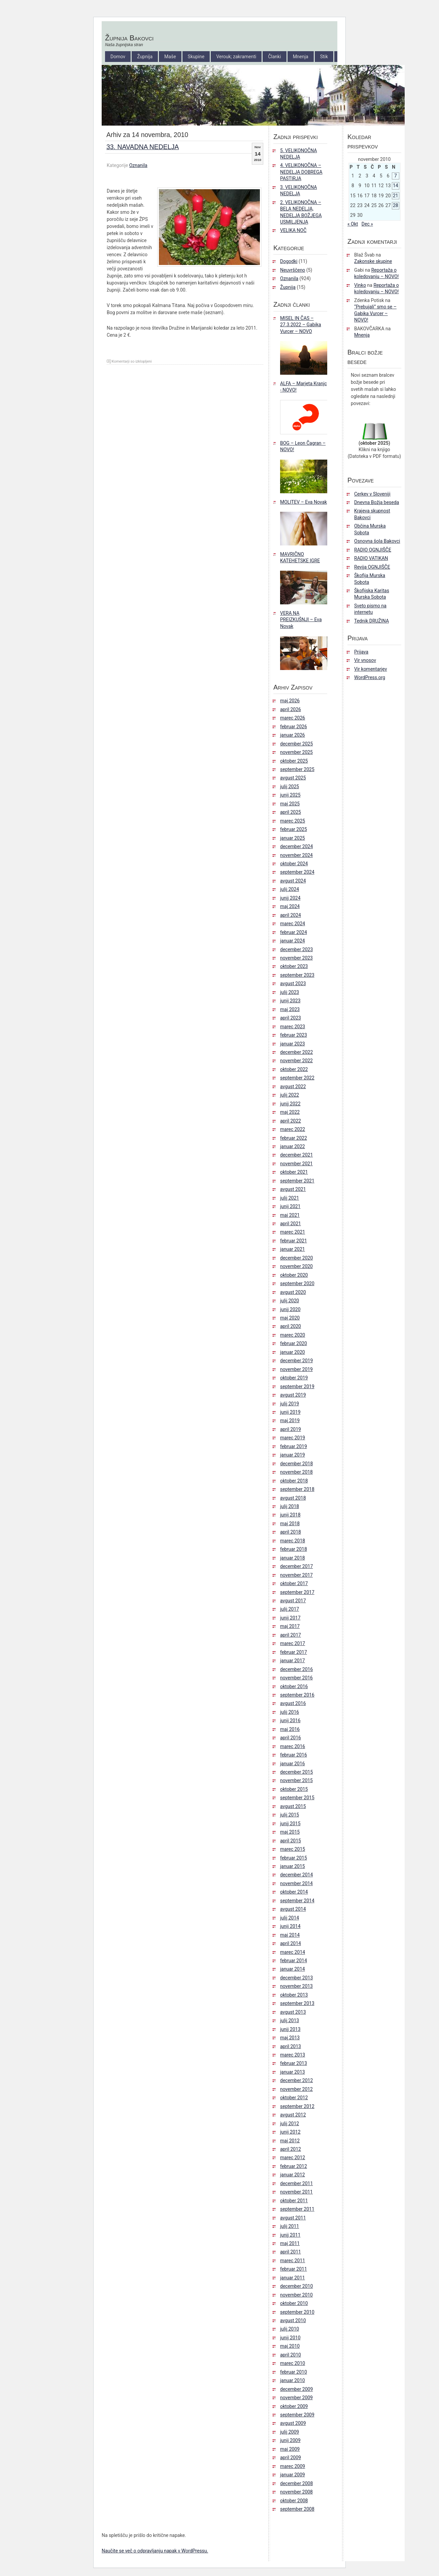  I want to click on VELIKA NOČ, so click(293, 230).